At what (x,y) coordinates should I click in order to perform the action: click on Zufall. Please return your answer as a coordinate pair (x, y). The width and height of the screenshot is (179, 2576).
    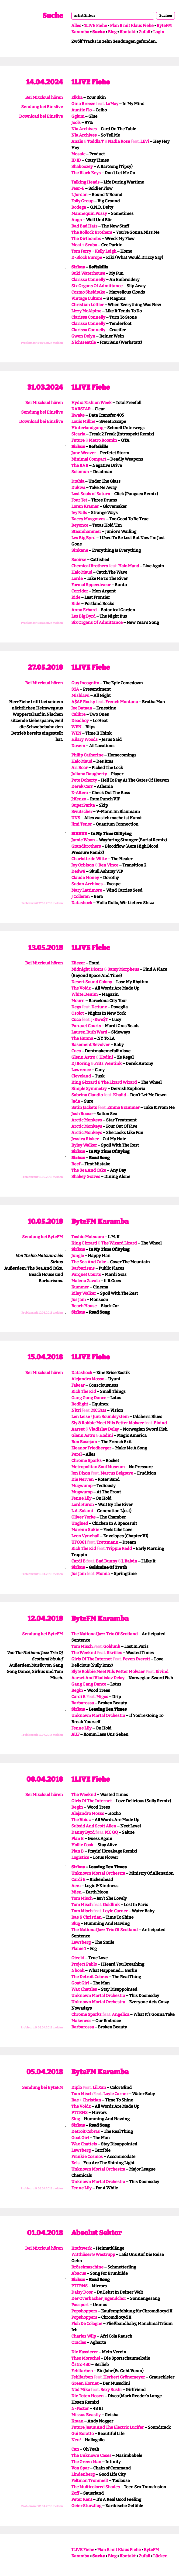
    Looking at the image, I should click on (144, 31).